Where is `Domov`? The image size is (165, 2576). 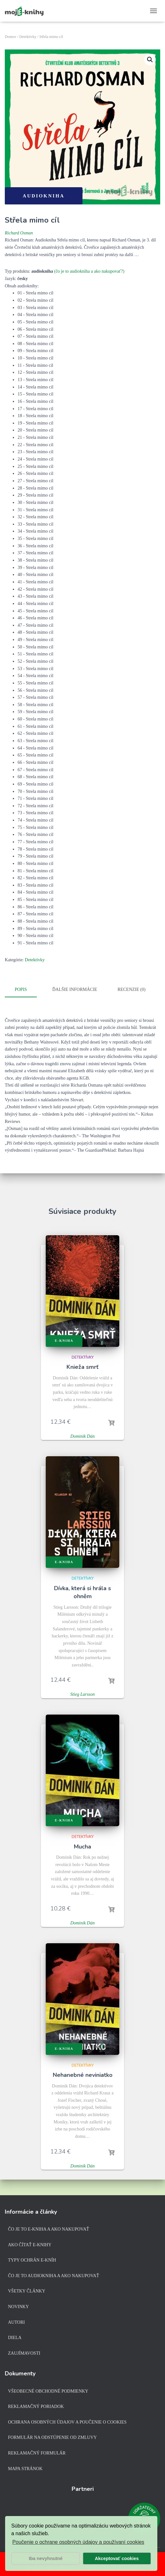
Domov is located at coordinates (10, 36).